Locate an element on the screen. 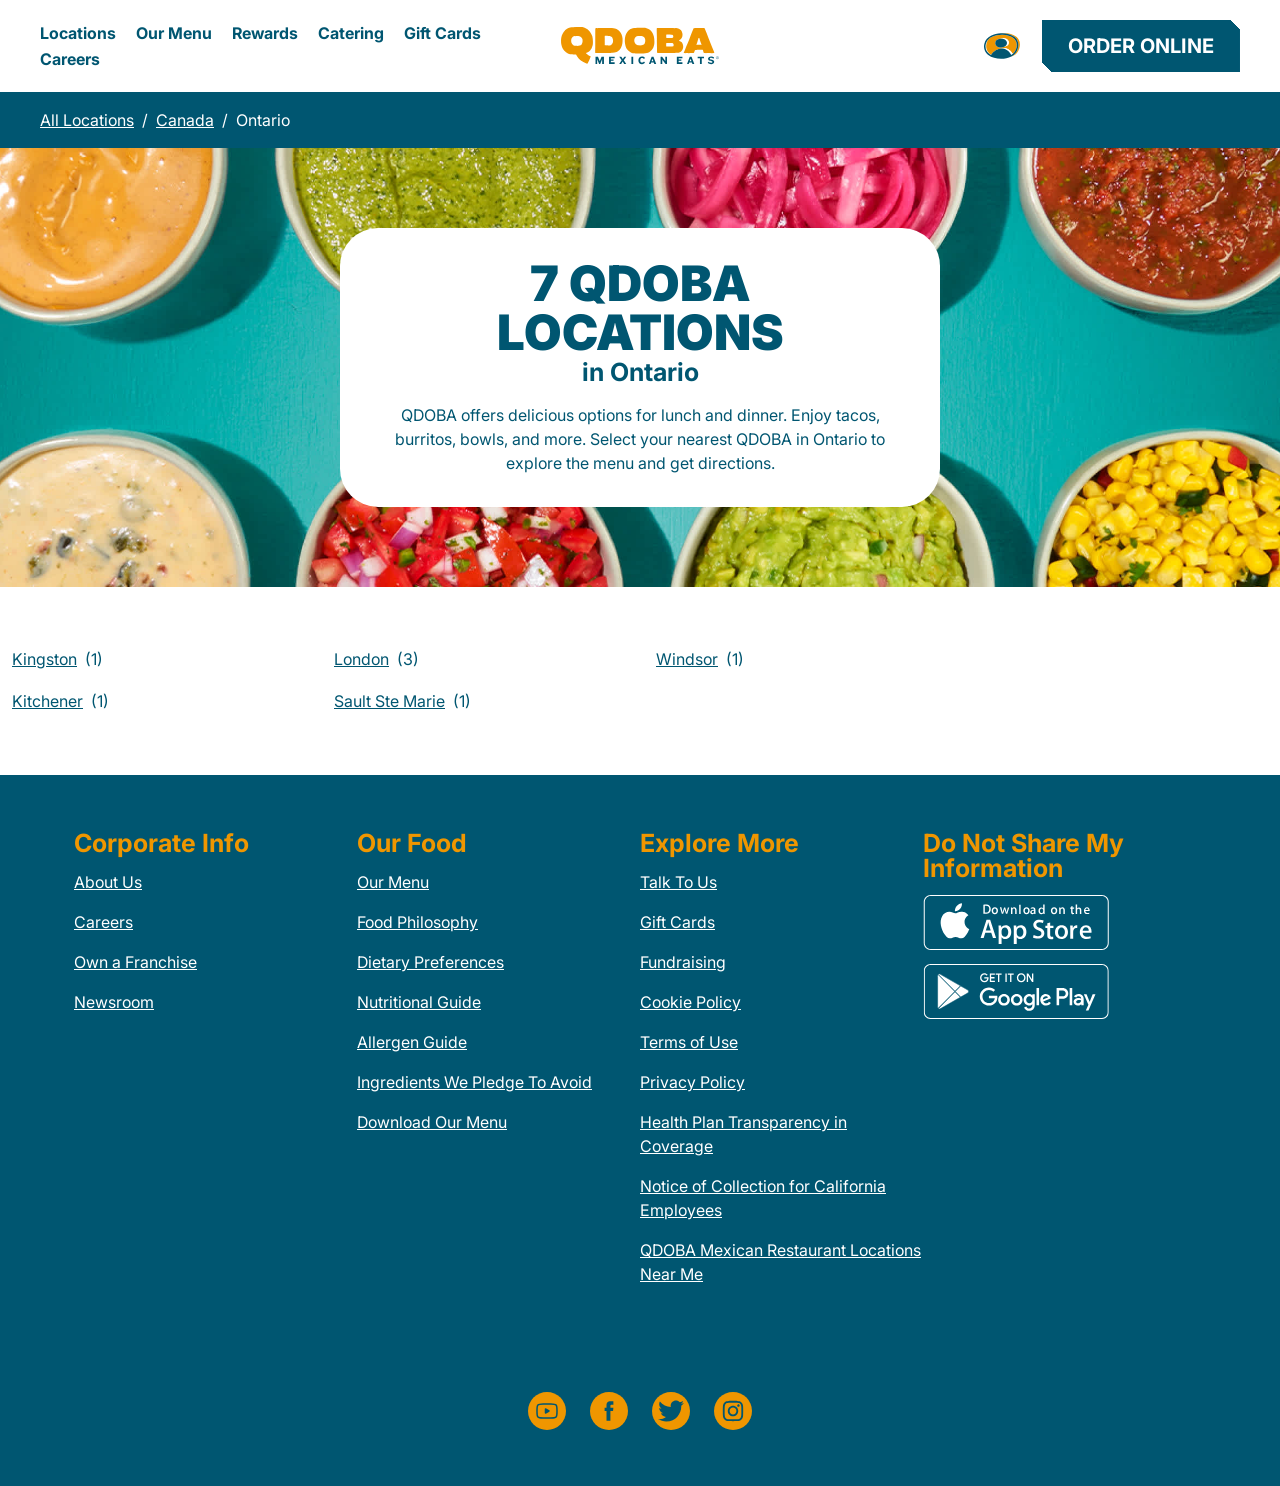 The image size is (1280, 1486). Download Our Menu is located at coordinates (432, 1122).